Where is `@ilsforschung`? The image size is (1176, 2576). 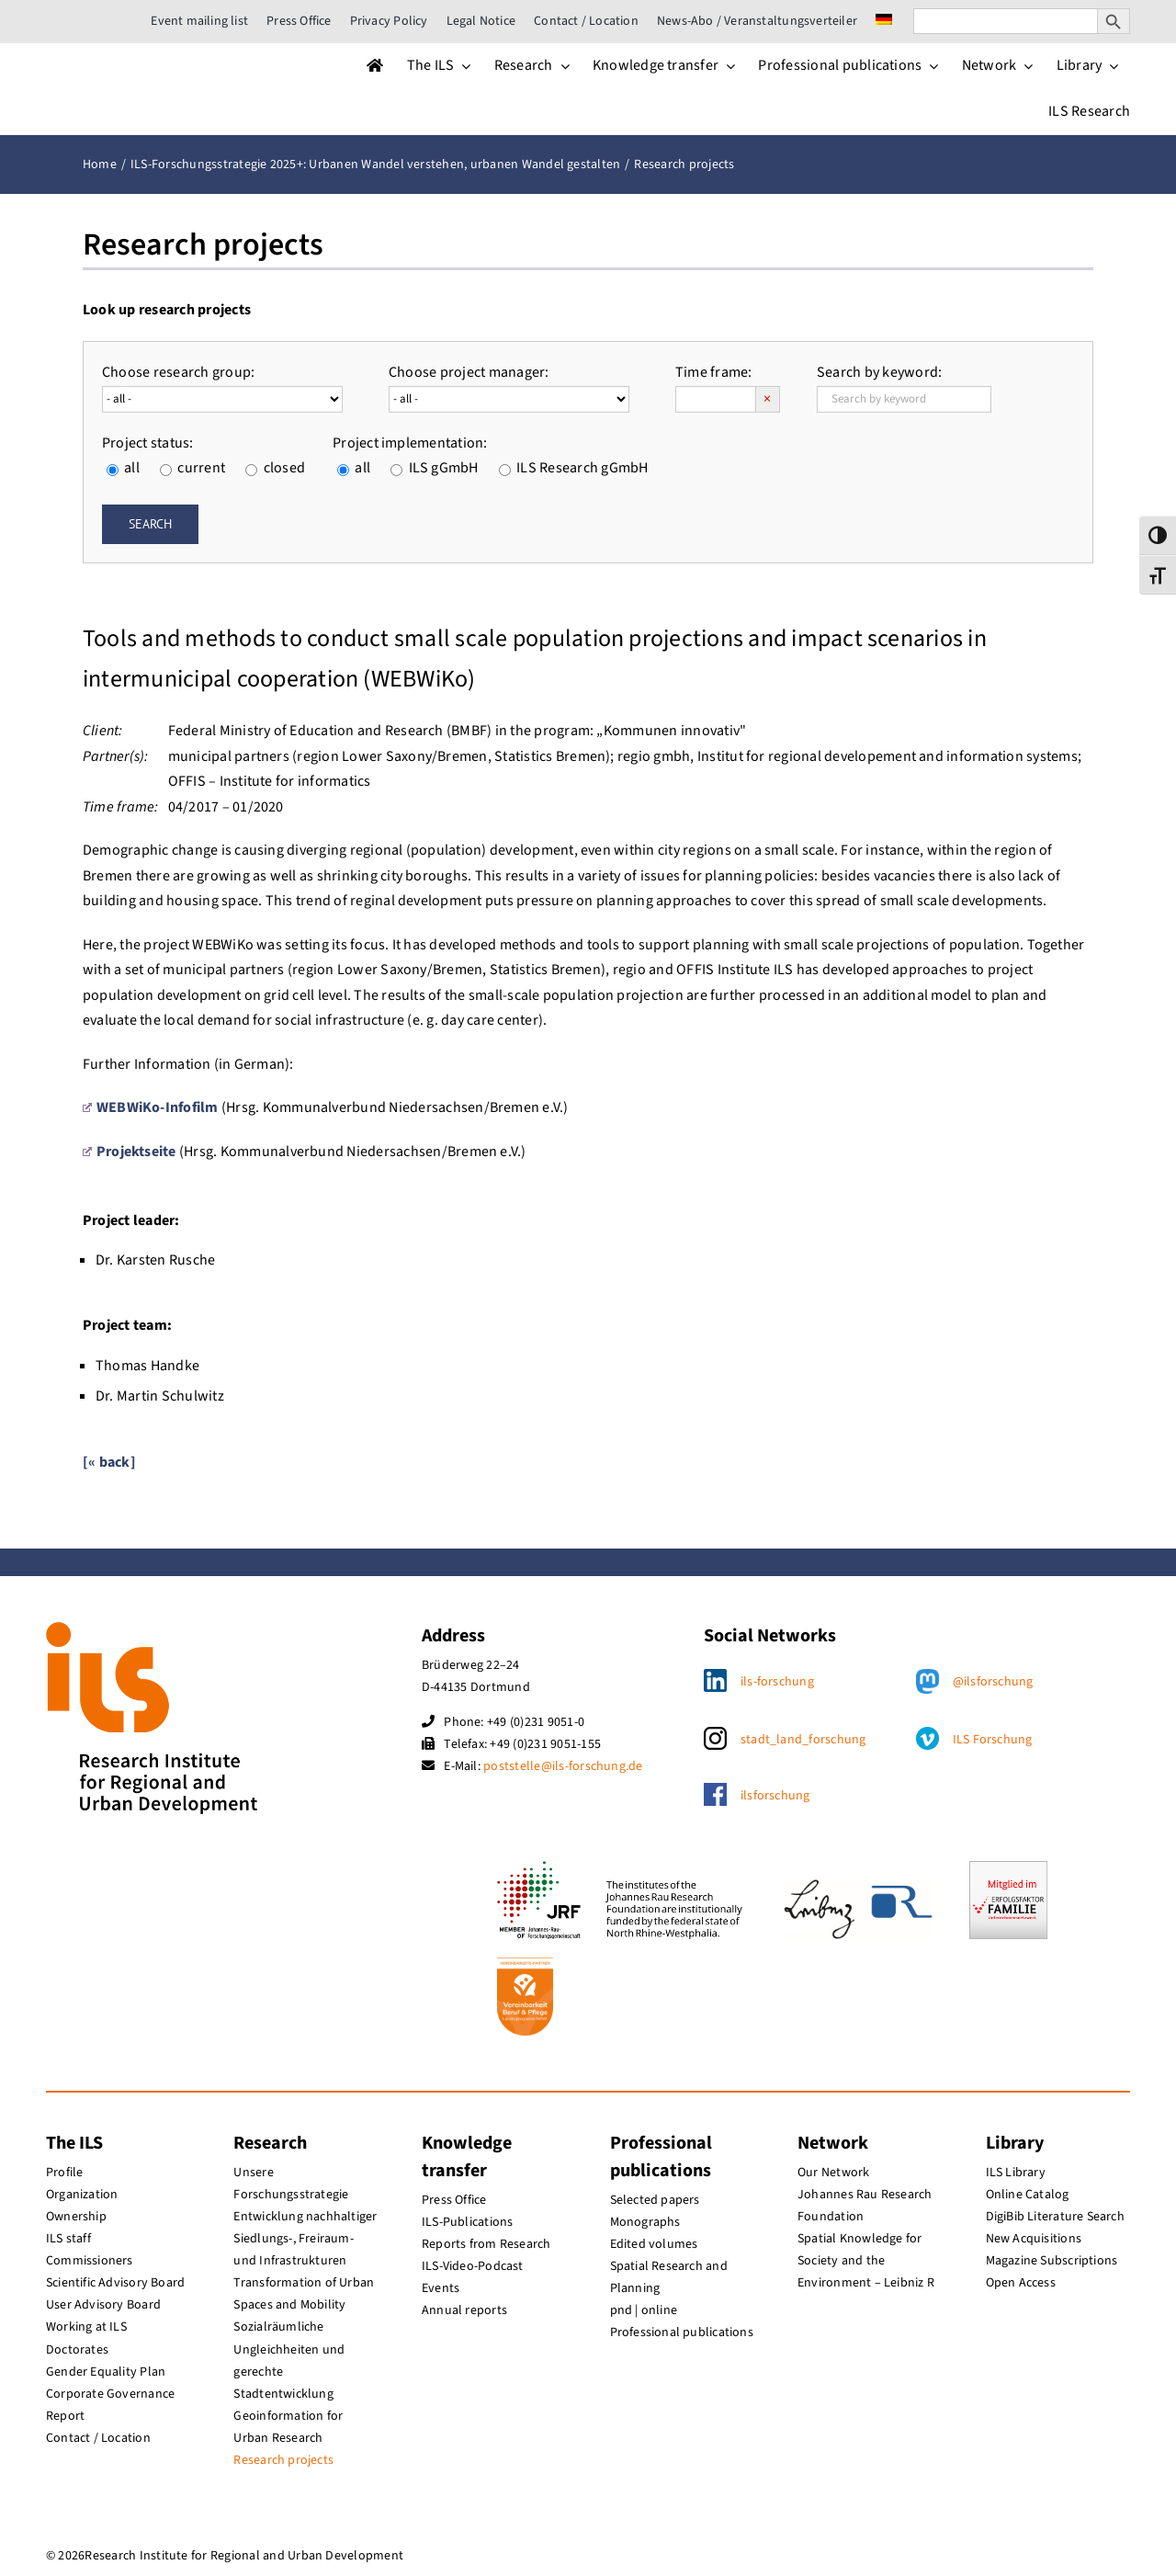
@ilsforschung is located at coordinates (993, 1682).